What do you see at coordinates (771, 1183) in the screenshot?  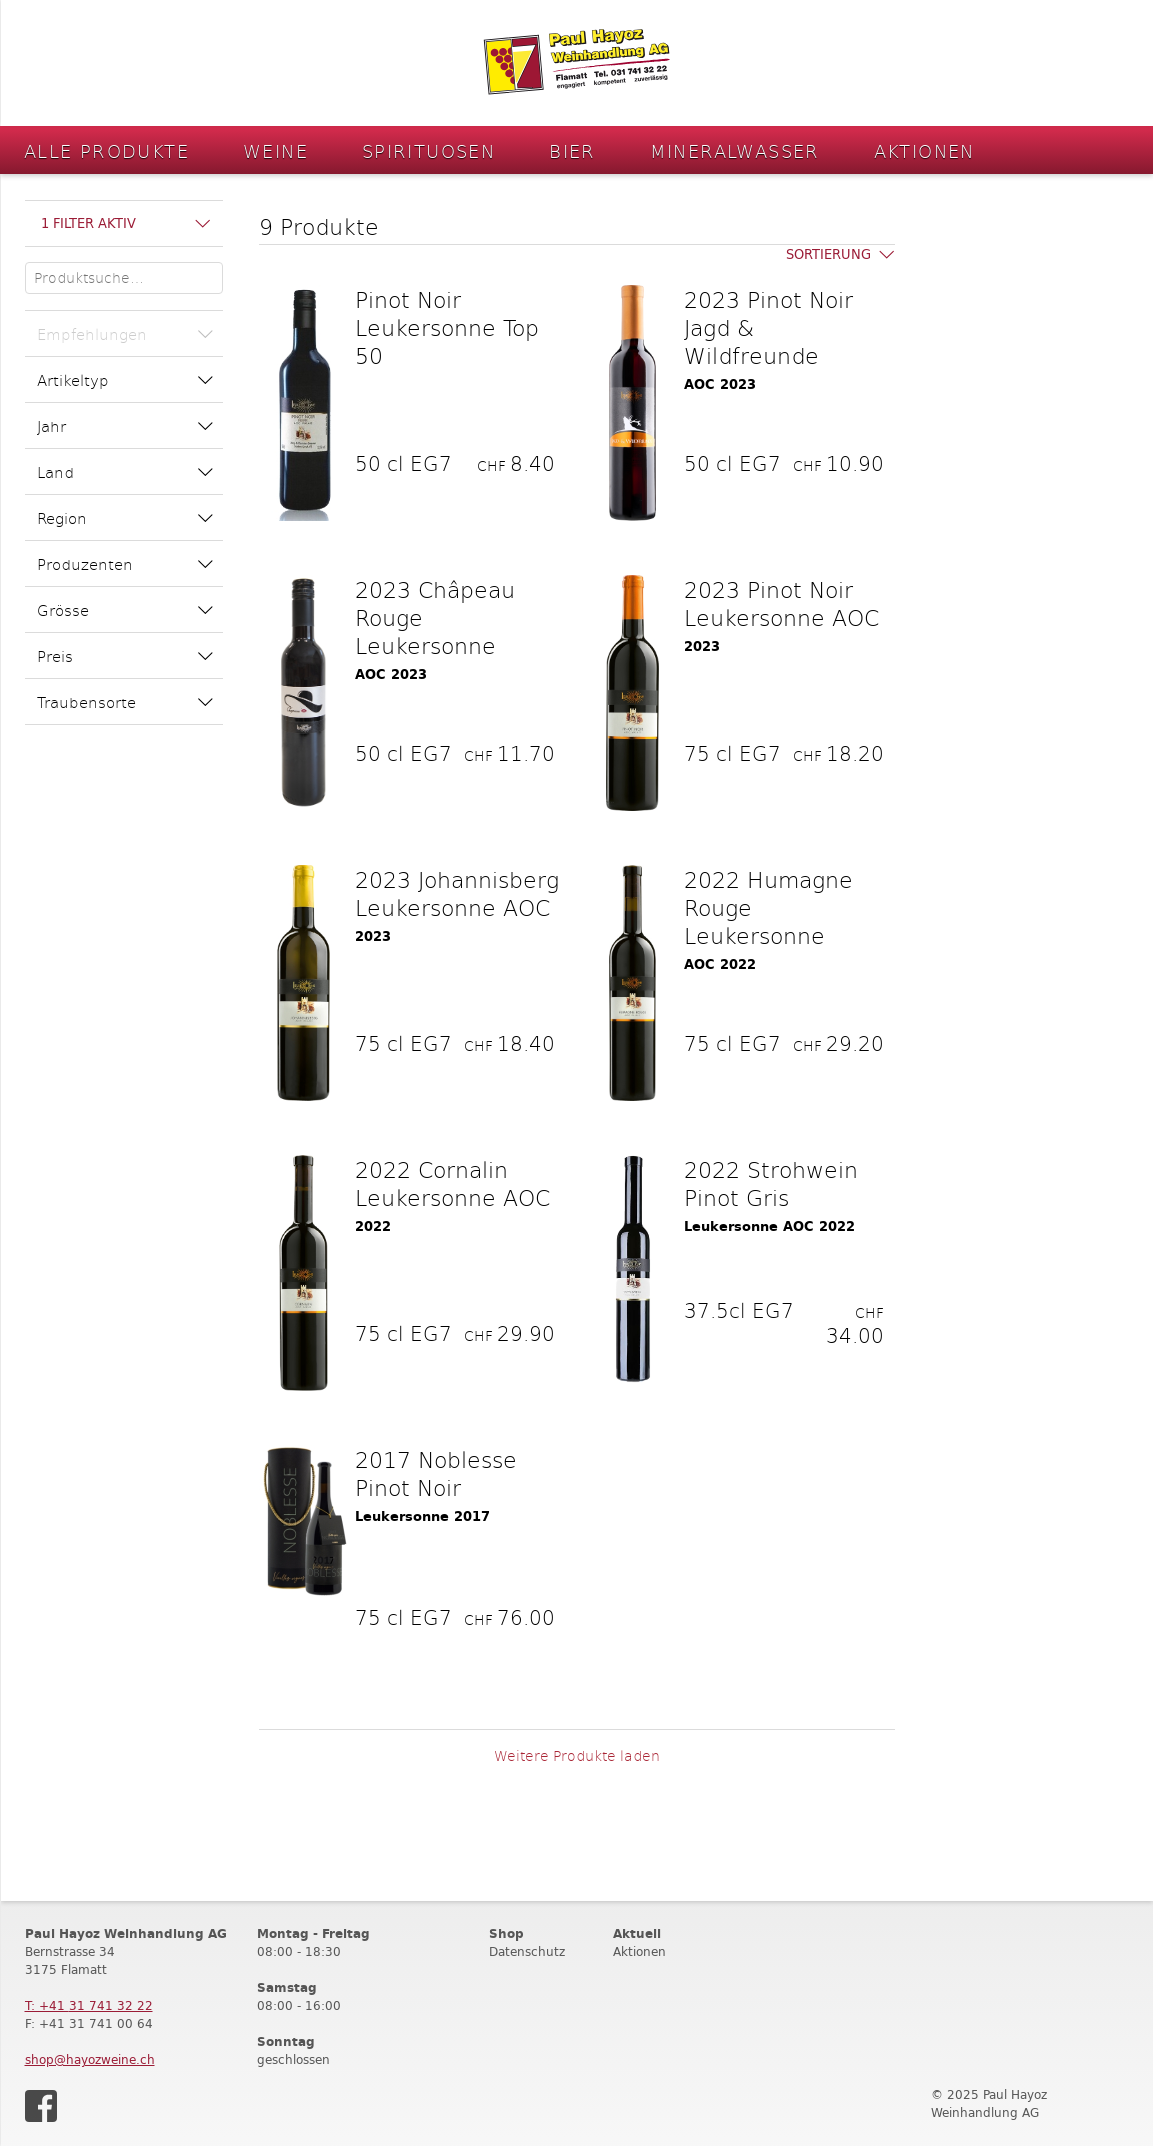 I see `2022 Strohwein Pinot Gris` at bounding box center [771, 1183].